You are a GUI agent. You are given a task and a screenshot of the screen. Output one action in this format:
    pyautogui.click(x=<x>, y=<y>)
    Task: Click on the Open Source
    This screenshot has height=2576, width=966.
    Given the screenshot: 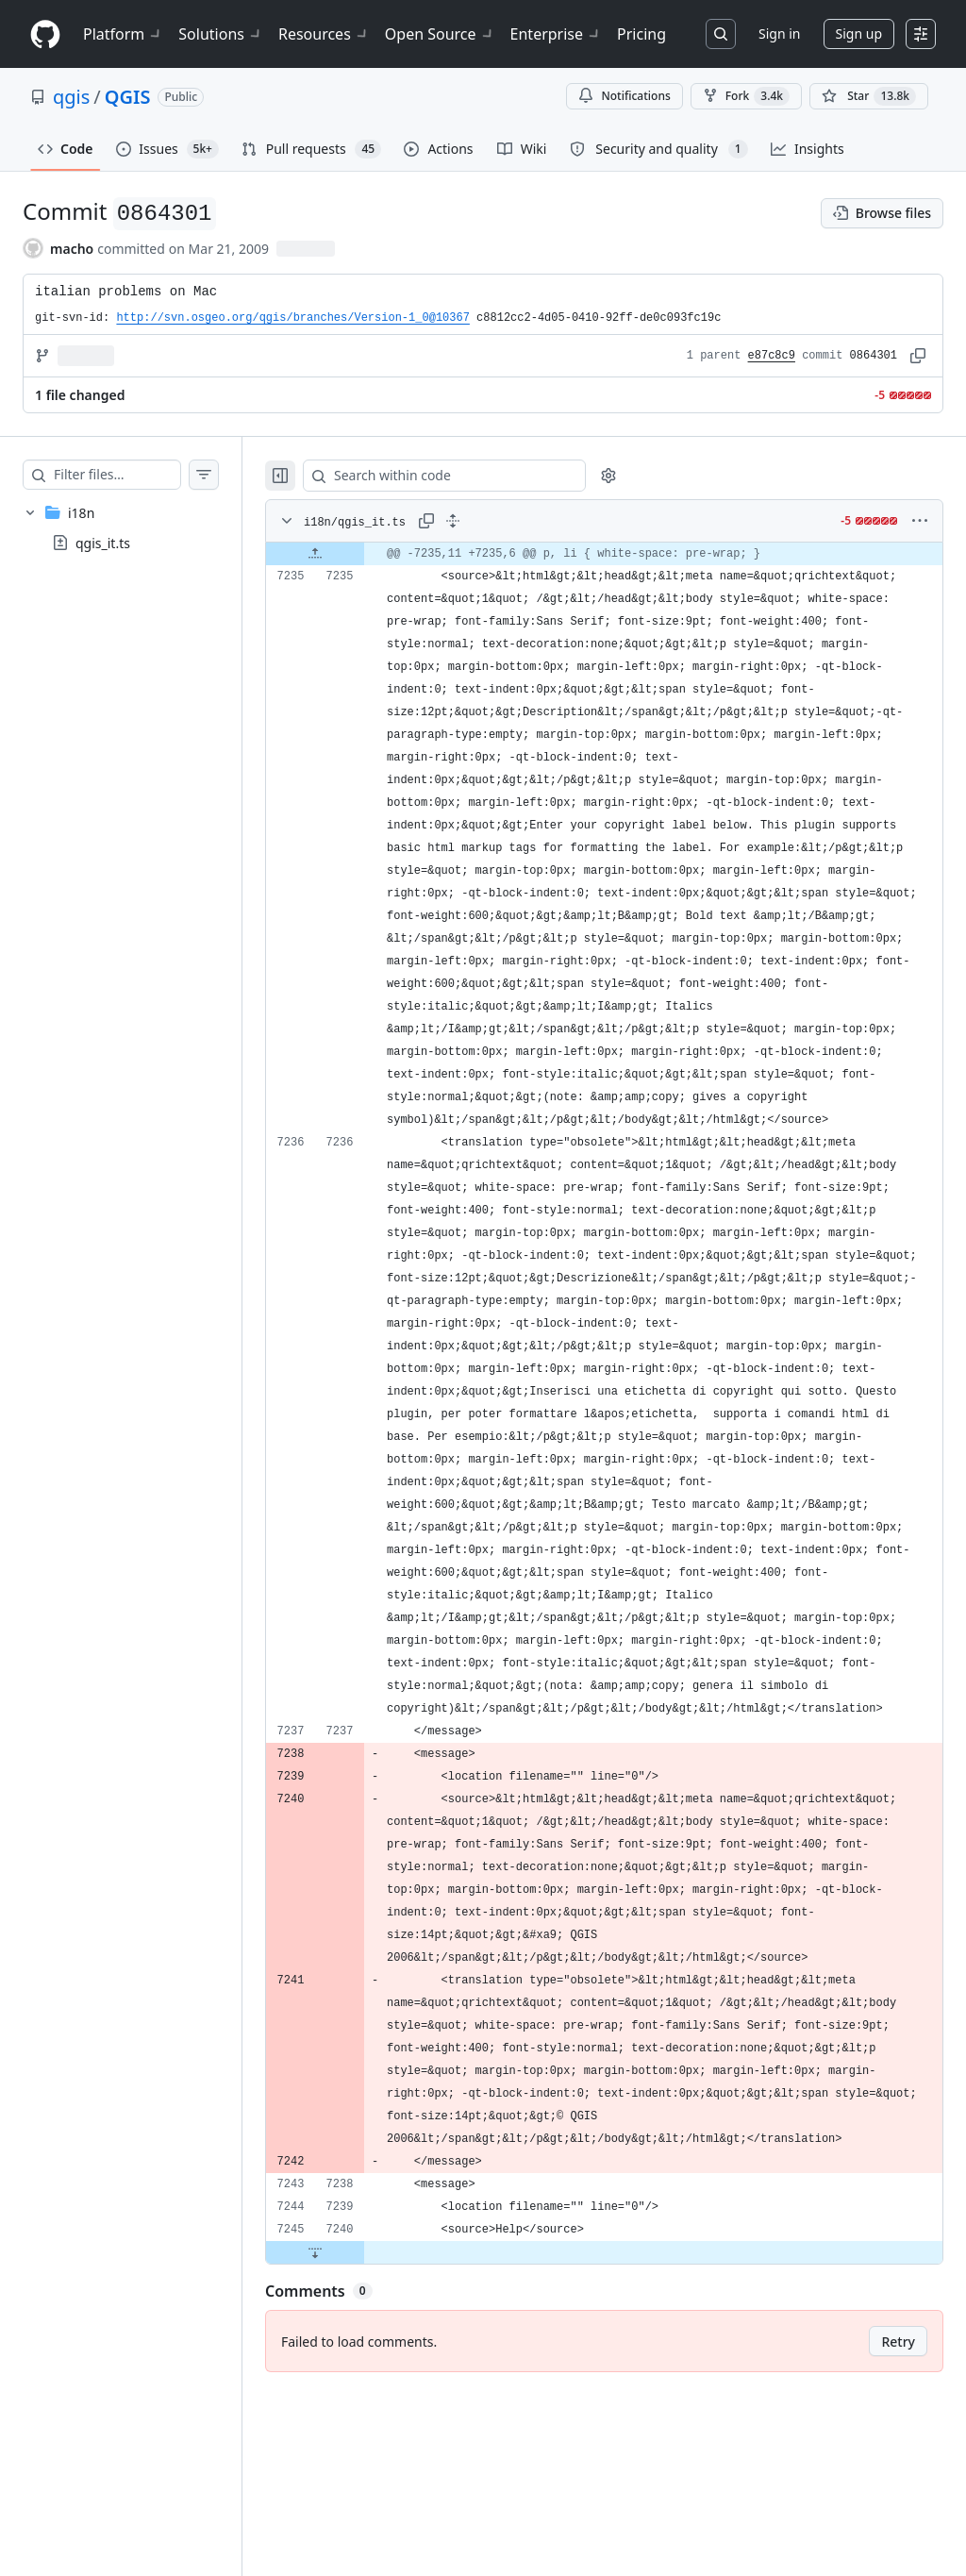 What is the action you would take?
    pyautogui.click(x=440, y=34)
    